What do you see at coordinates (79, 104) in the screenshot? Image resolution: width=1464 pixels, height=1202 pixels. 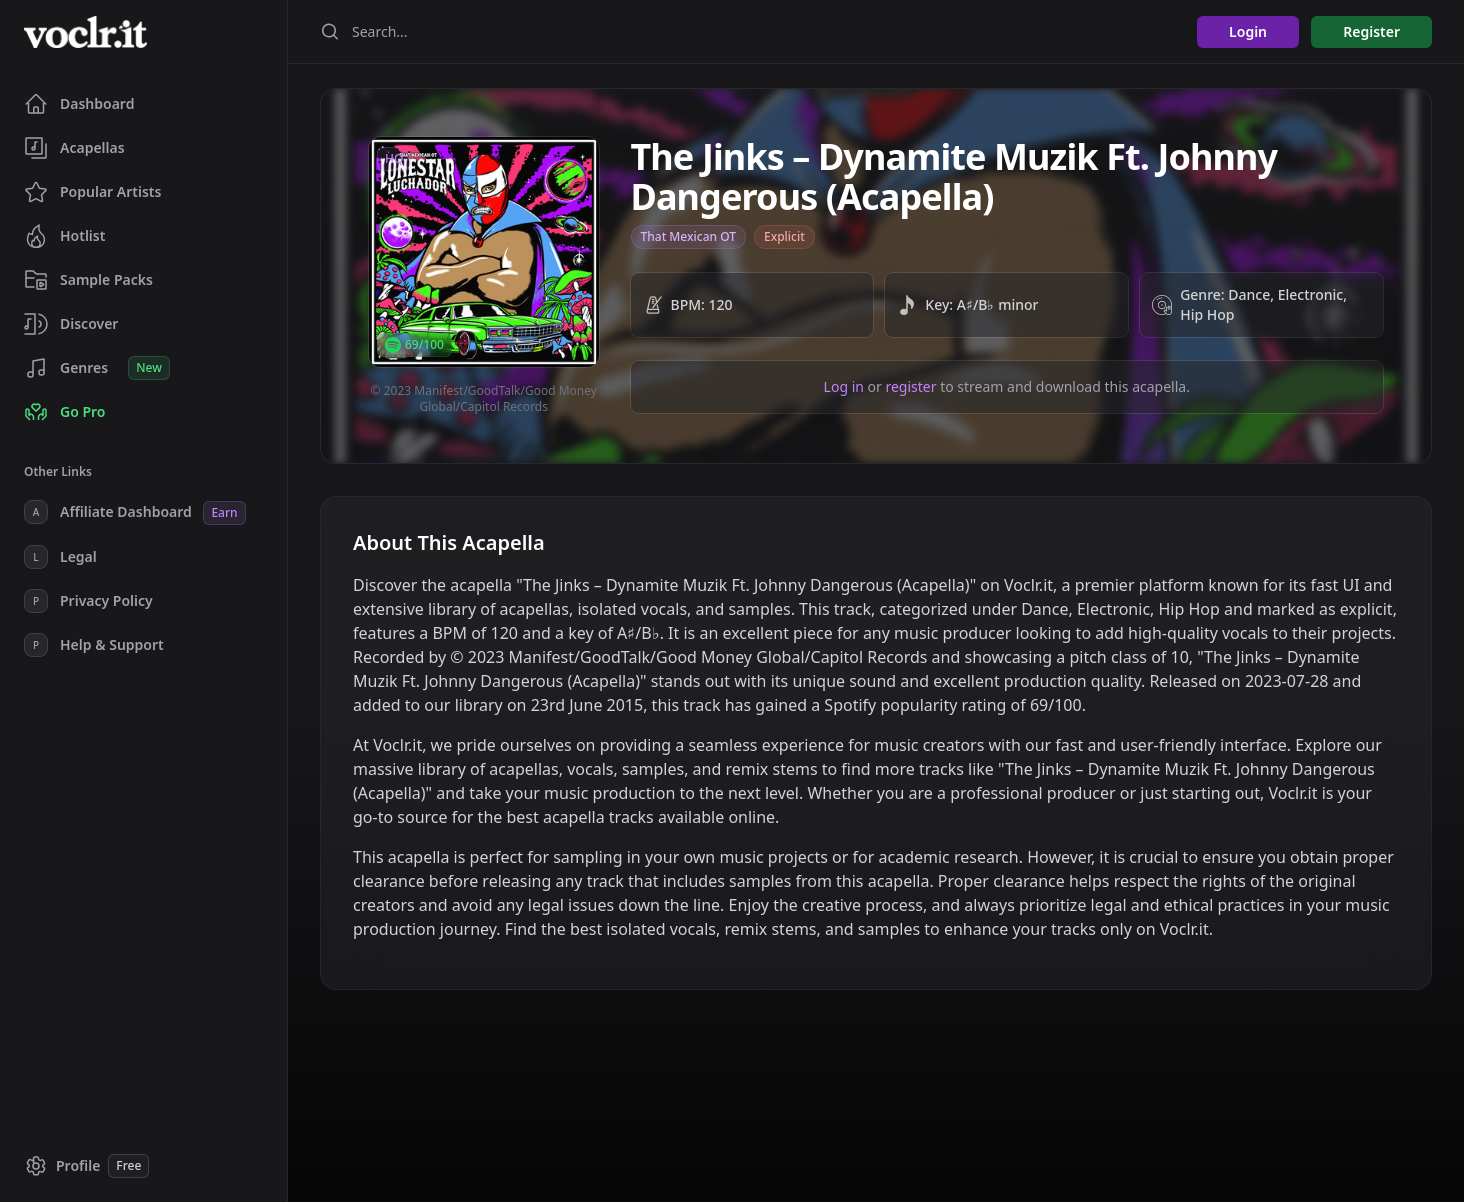 I see `Dashboard` at bounding box center [79, 104].